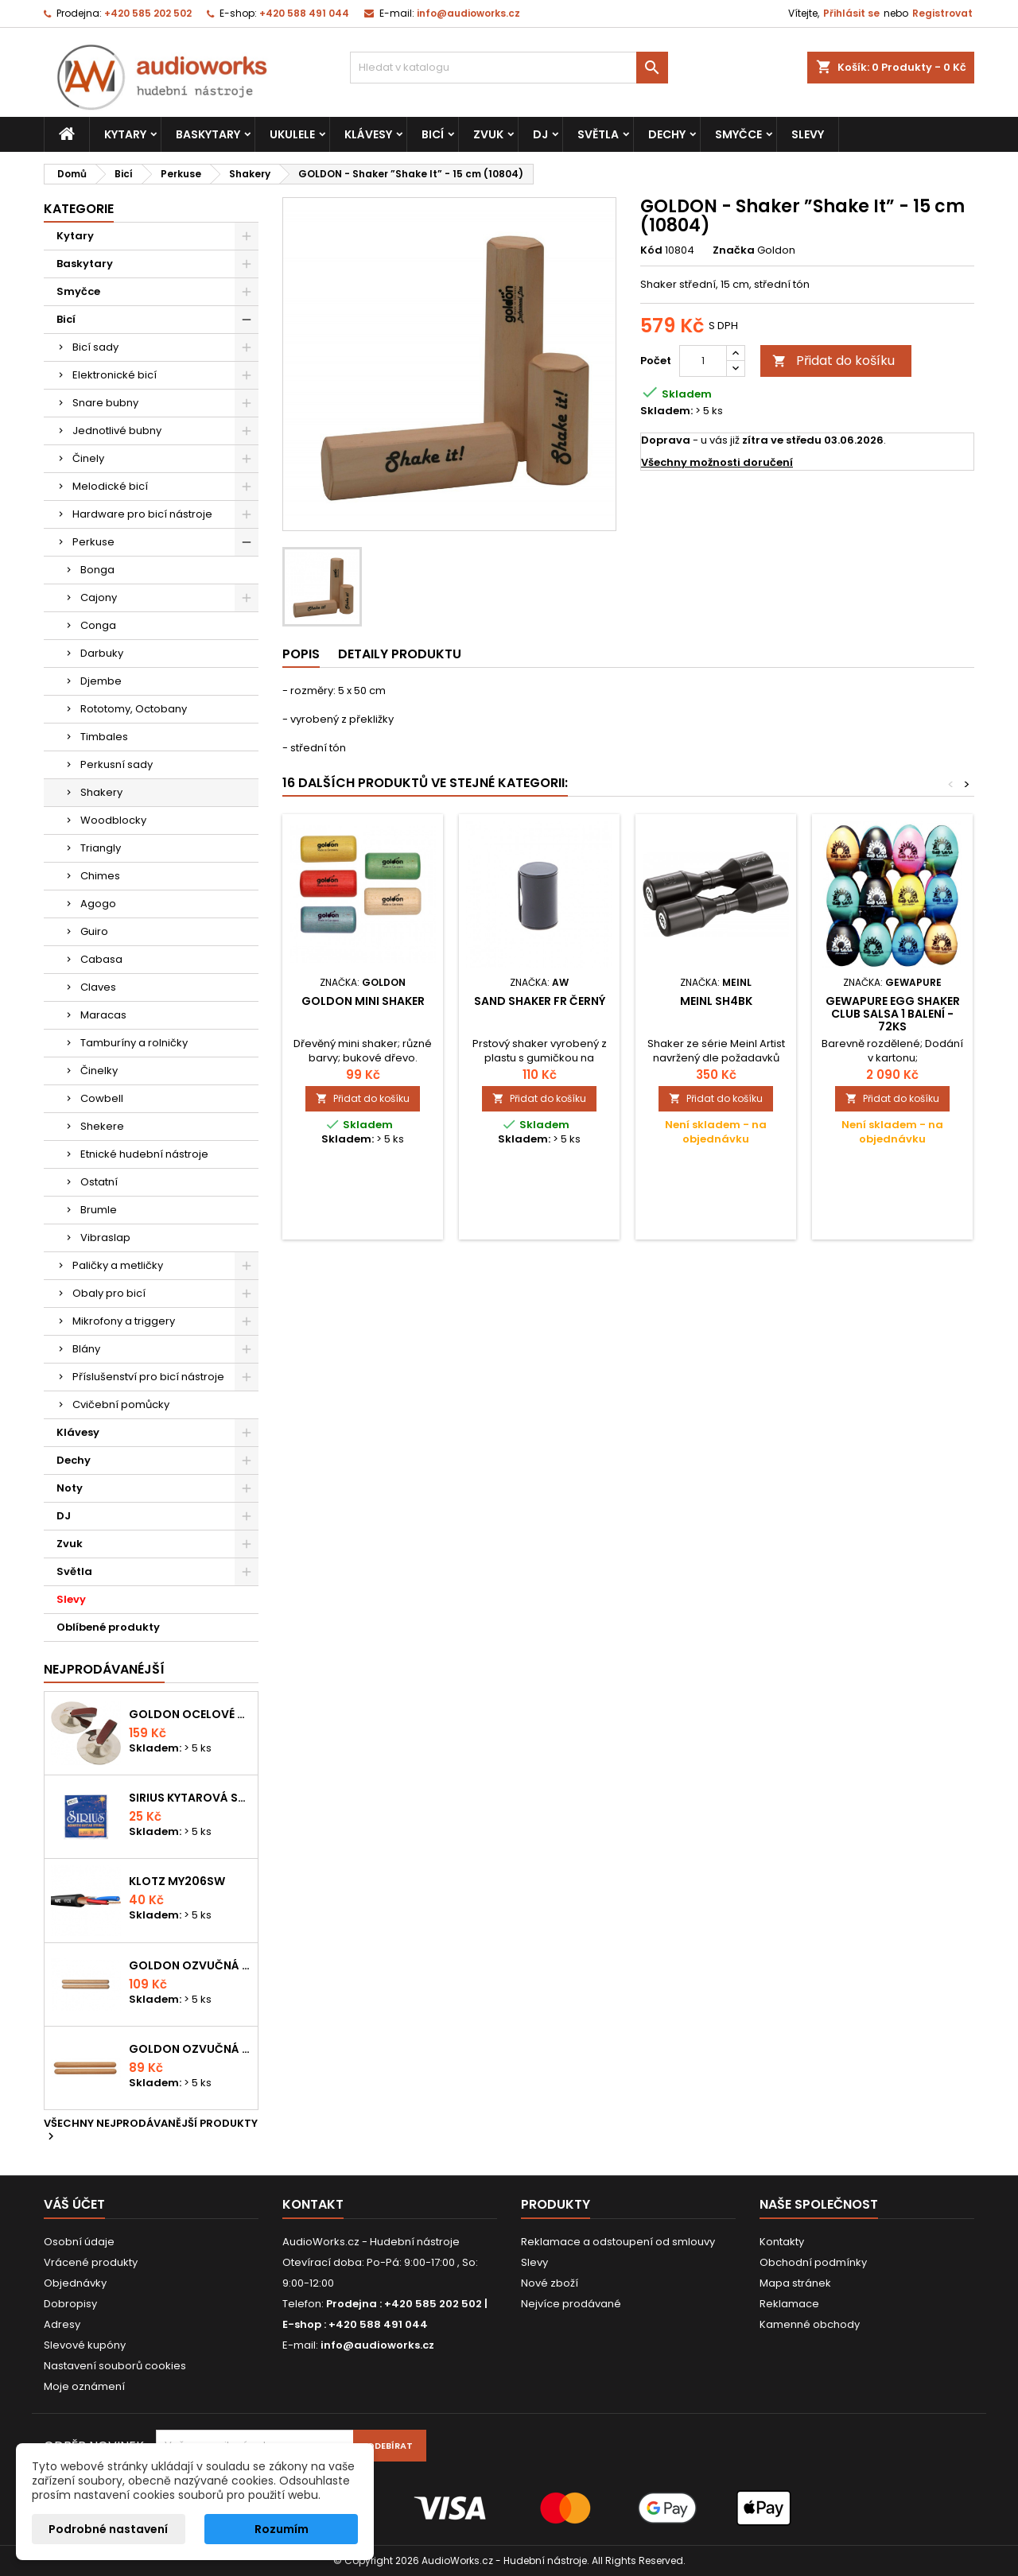 This screenshot has height=2576, width=1018. What do you see at coordinates (62, 2324) in the screenshot?
I see `Adresy` at bounding box center [62, 2324].